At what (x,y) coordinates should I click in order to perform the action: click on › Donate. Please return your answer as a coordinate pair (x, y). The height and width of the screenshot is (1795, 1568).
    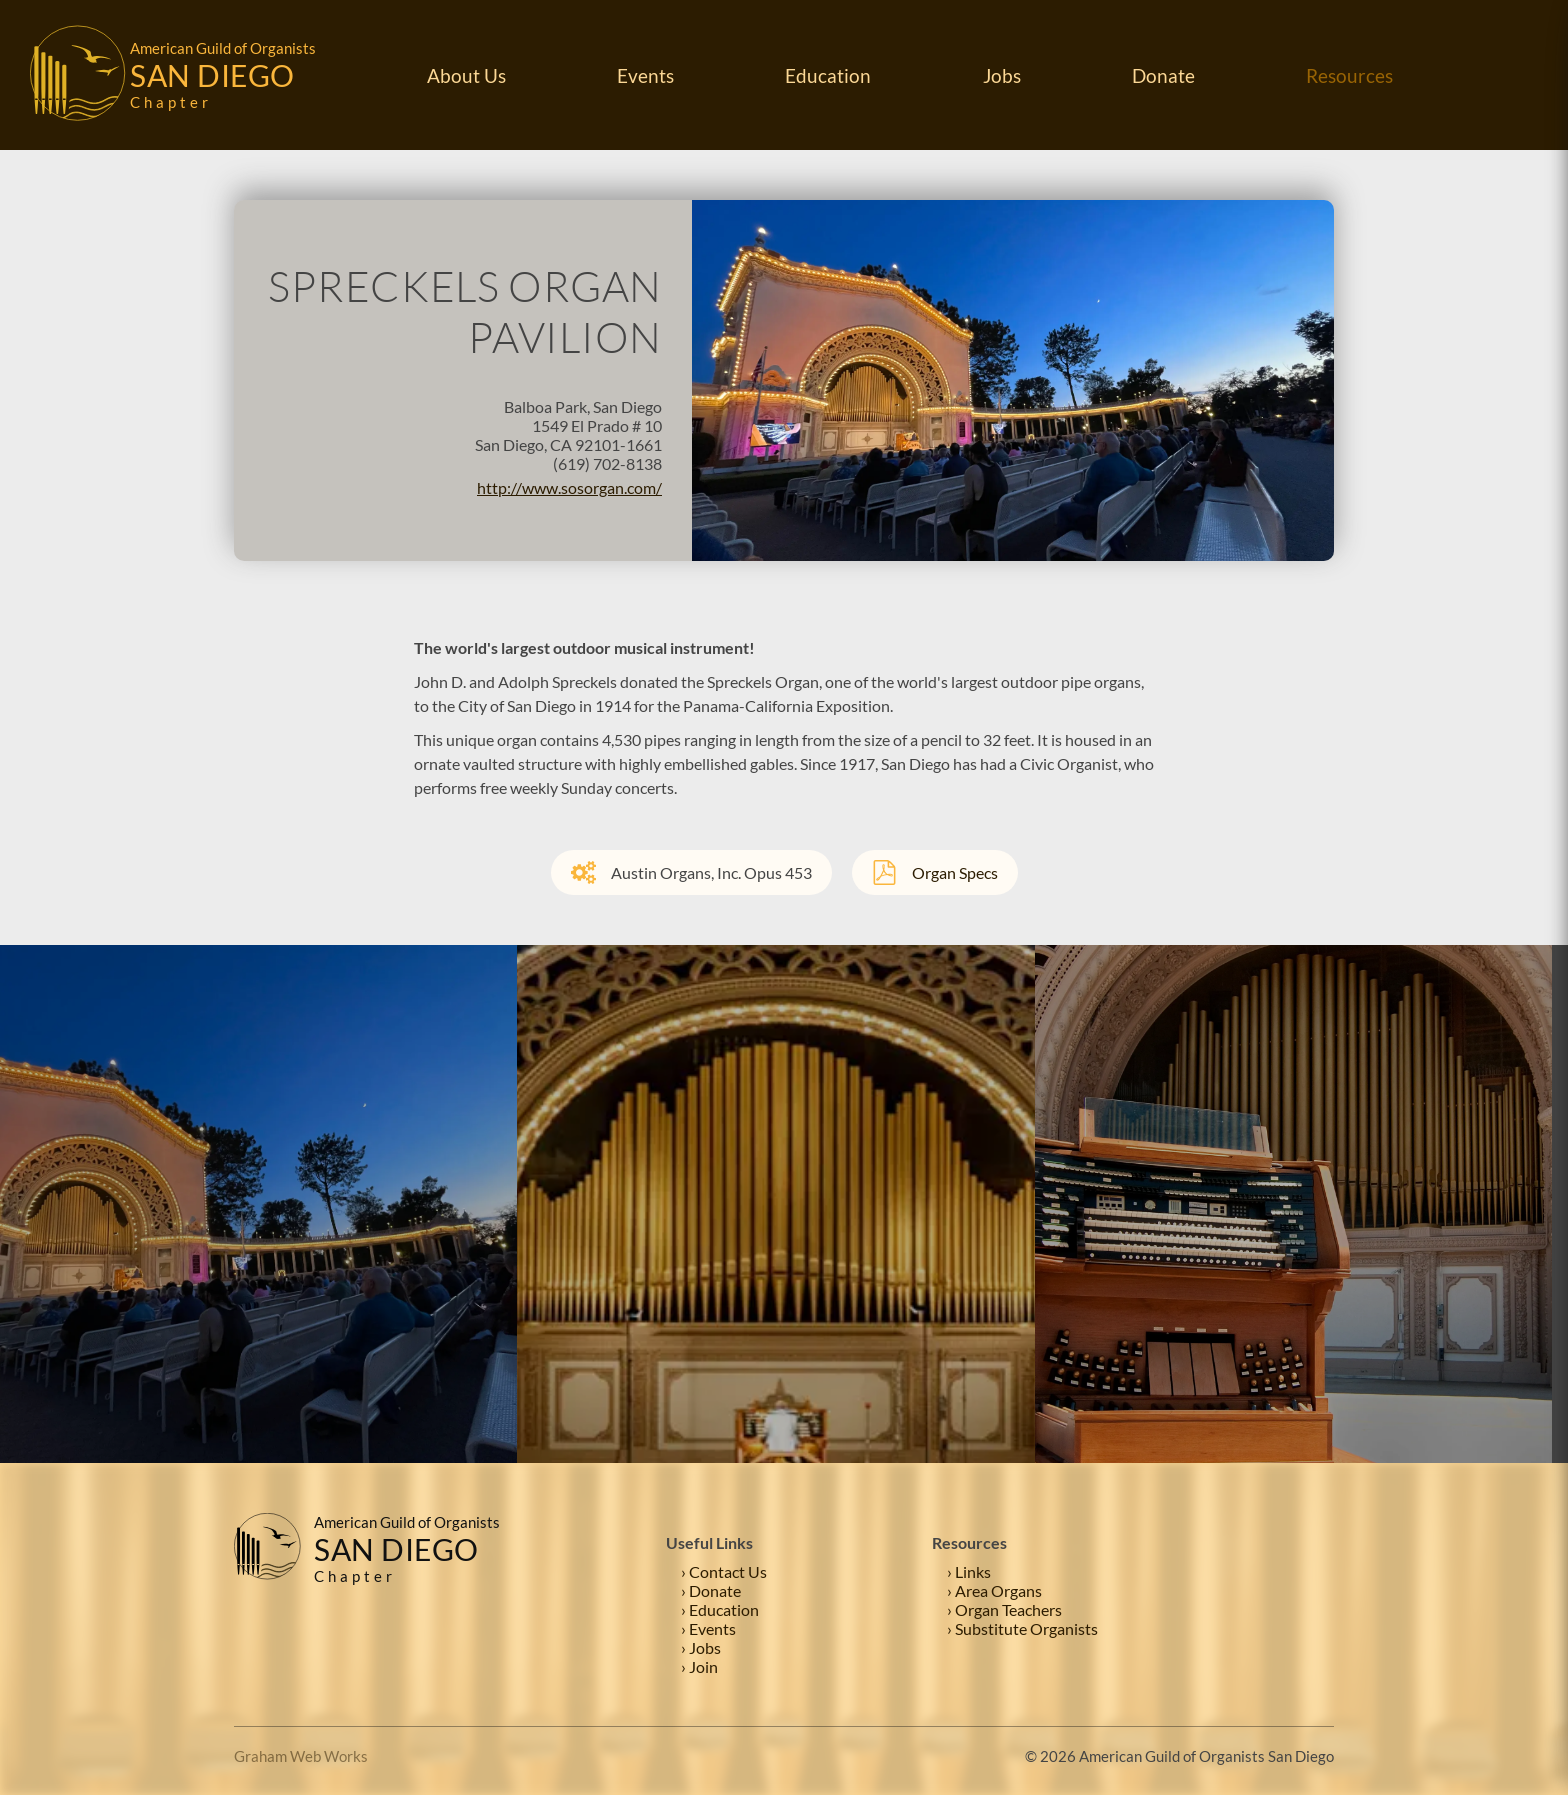
    Looking at the image, I should click on (711, 1590).